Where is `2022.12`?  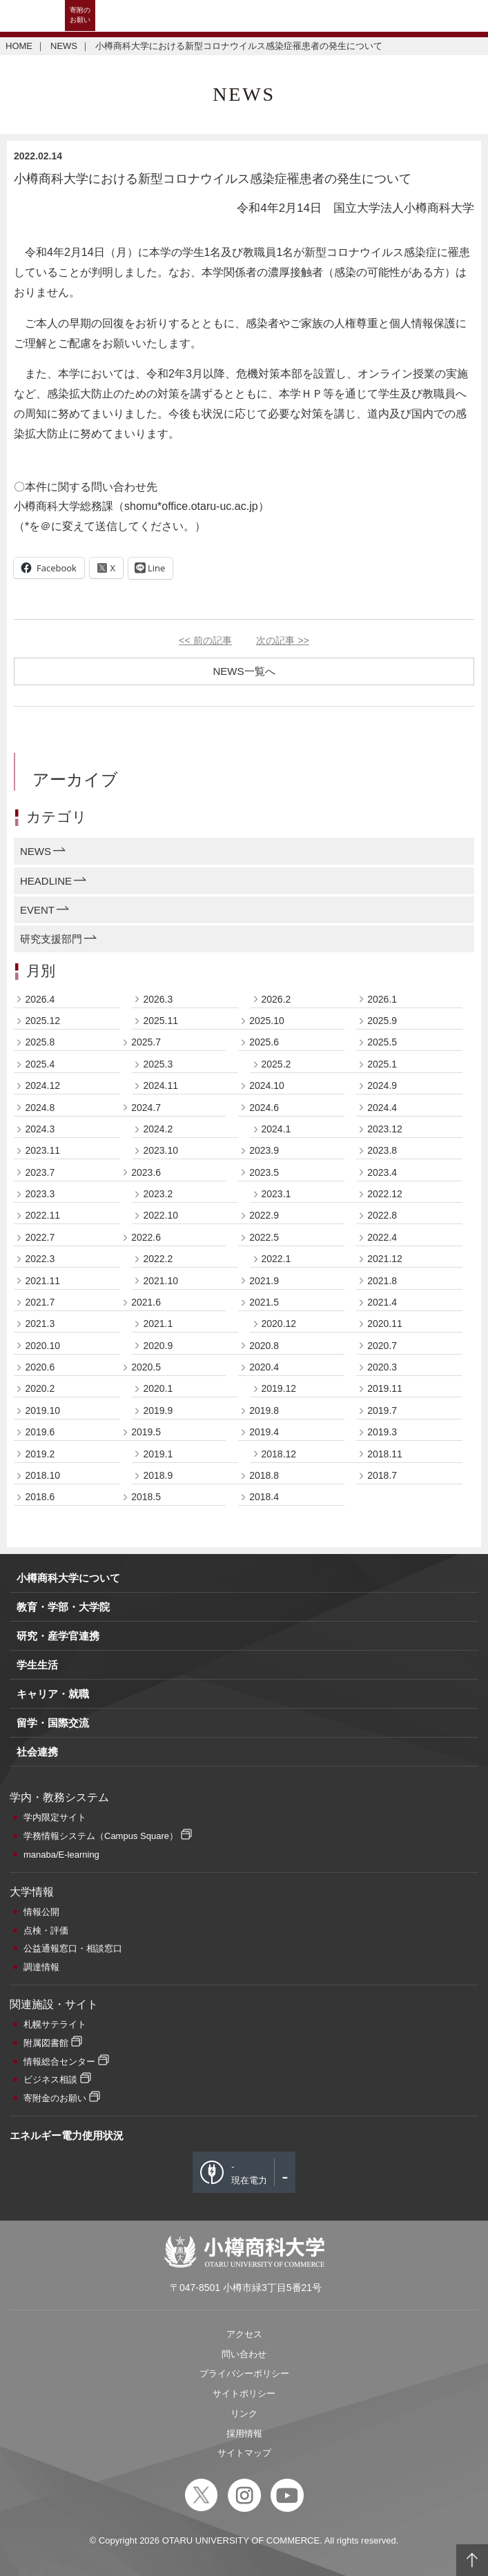 2022.12 is located at coordinates (384, 1193).